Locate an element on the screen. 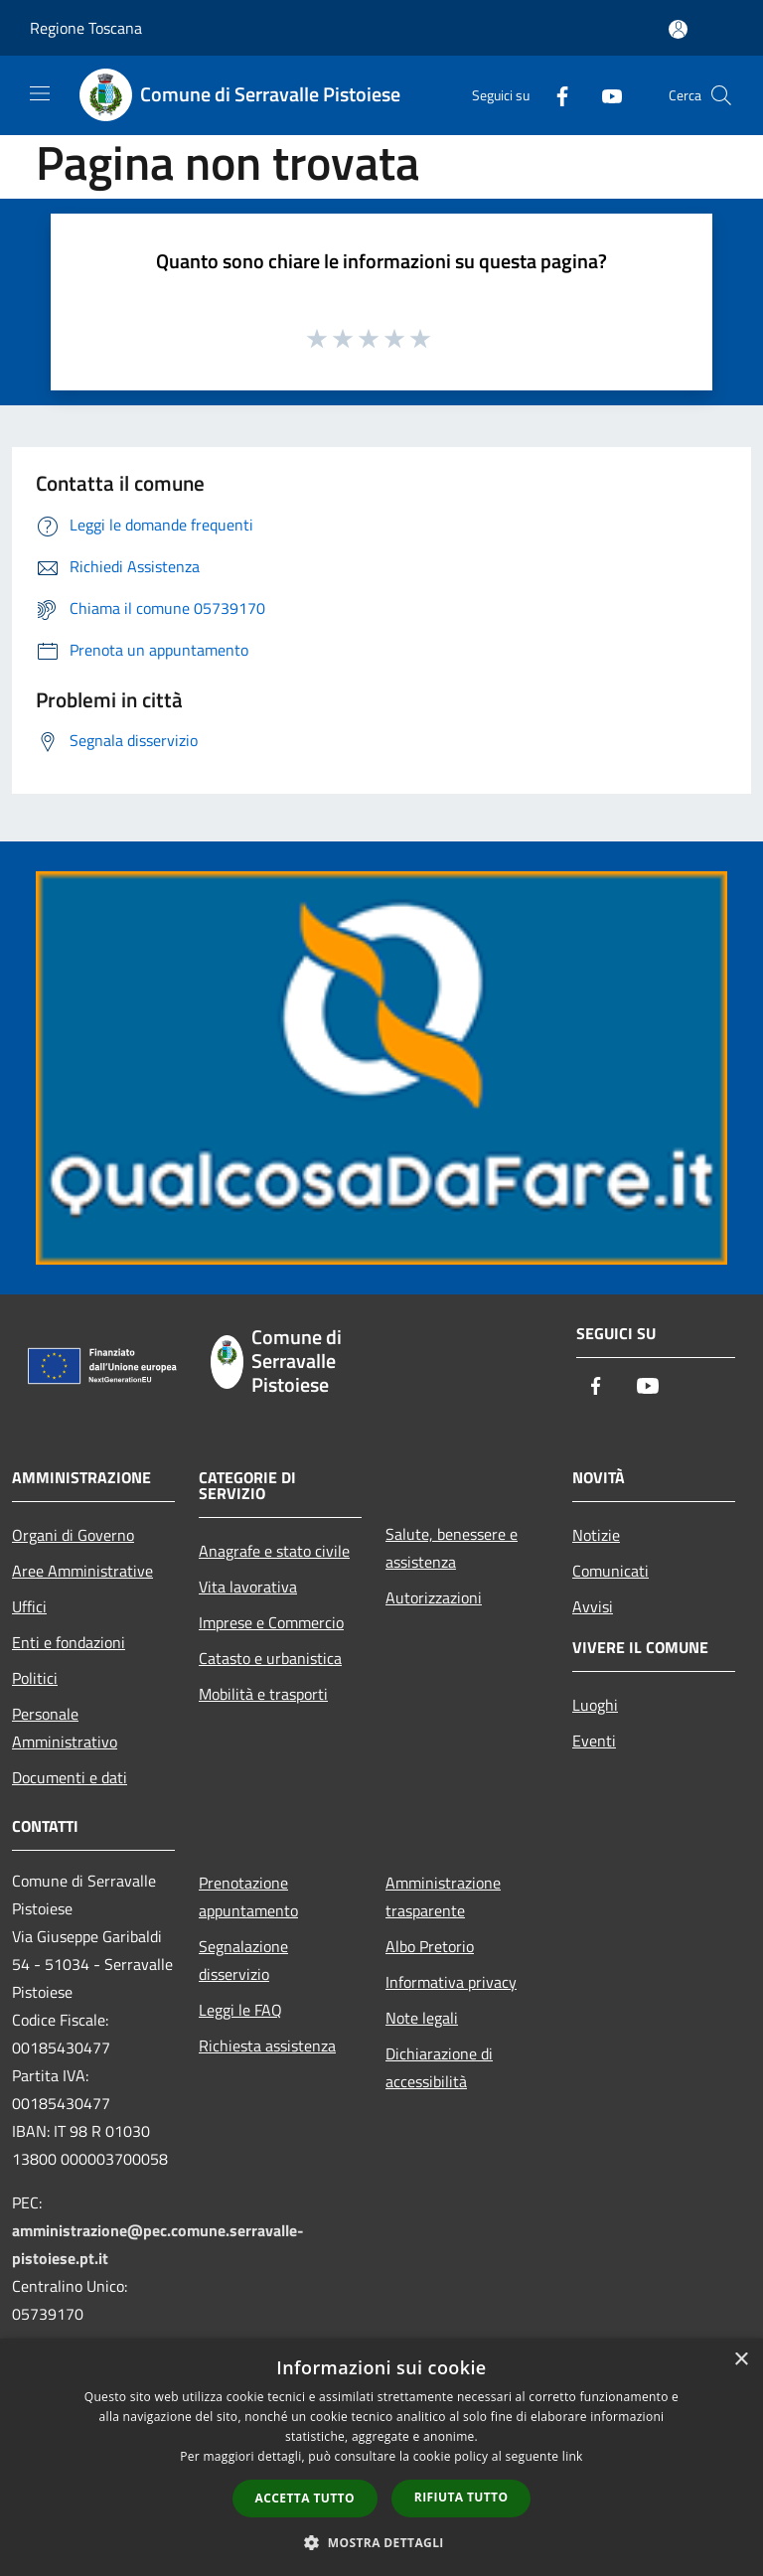 The height and width of the screenshot is (2576, 763). Comunicati is located at coordinates (610, 1571).